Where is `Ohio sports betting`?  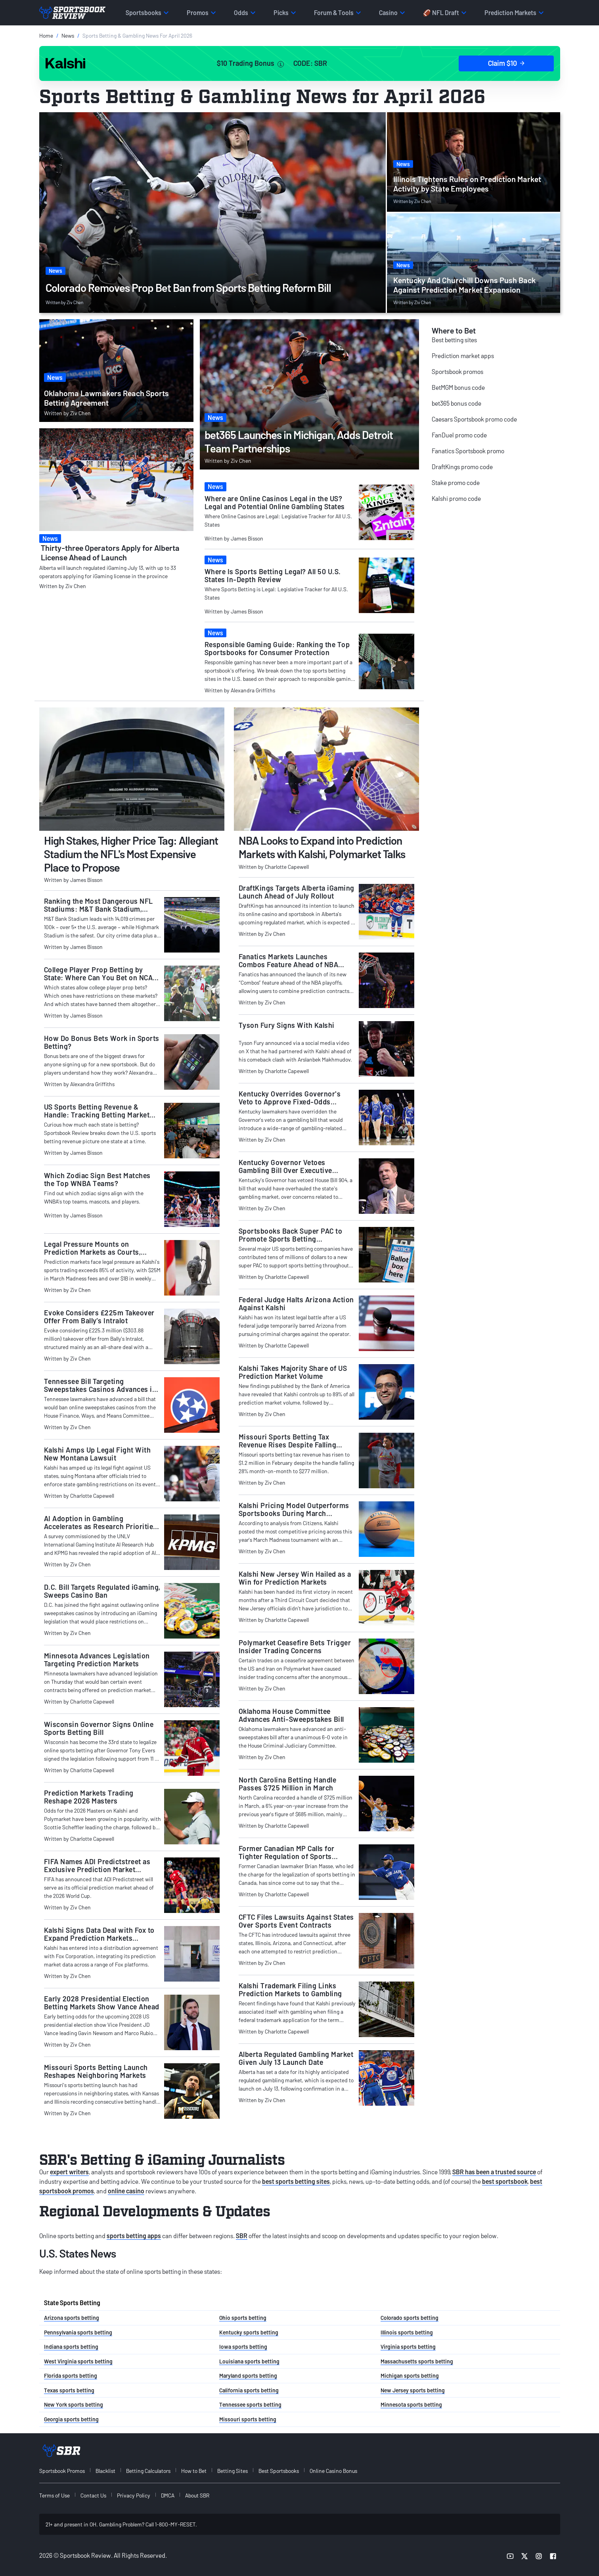 Ohio sports betting is located at coordinates (242, 2317).